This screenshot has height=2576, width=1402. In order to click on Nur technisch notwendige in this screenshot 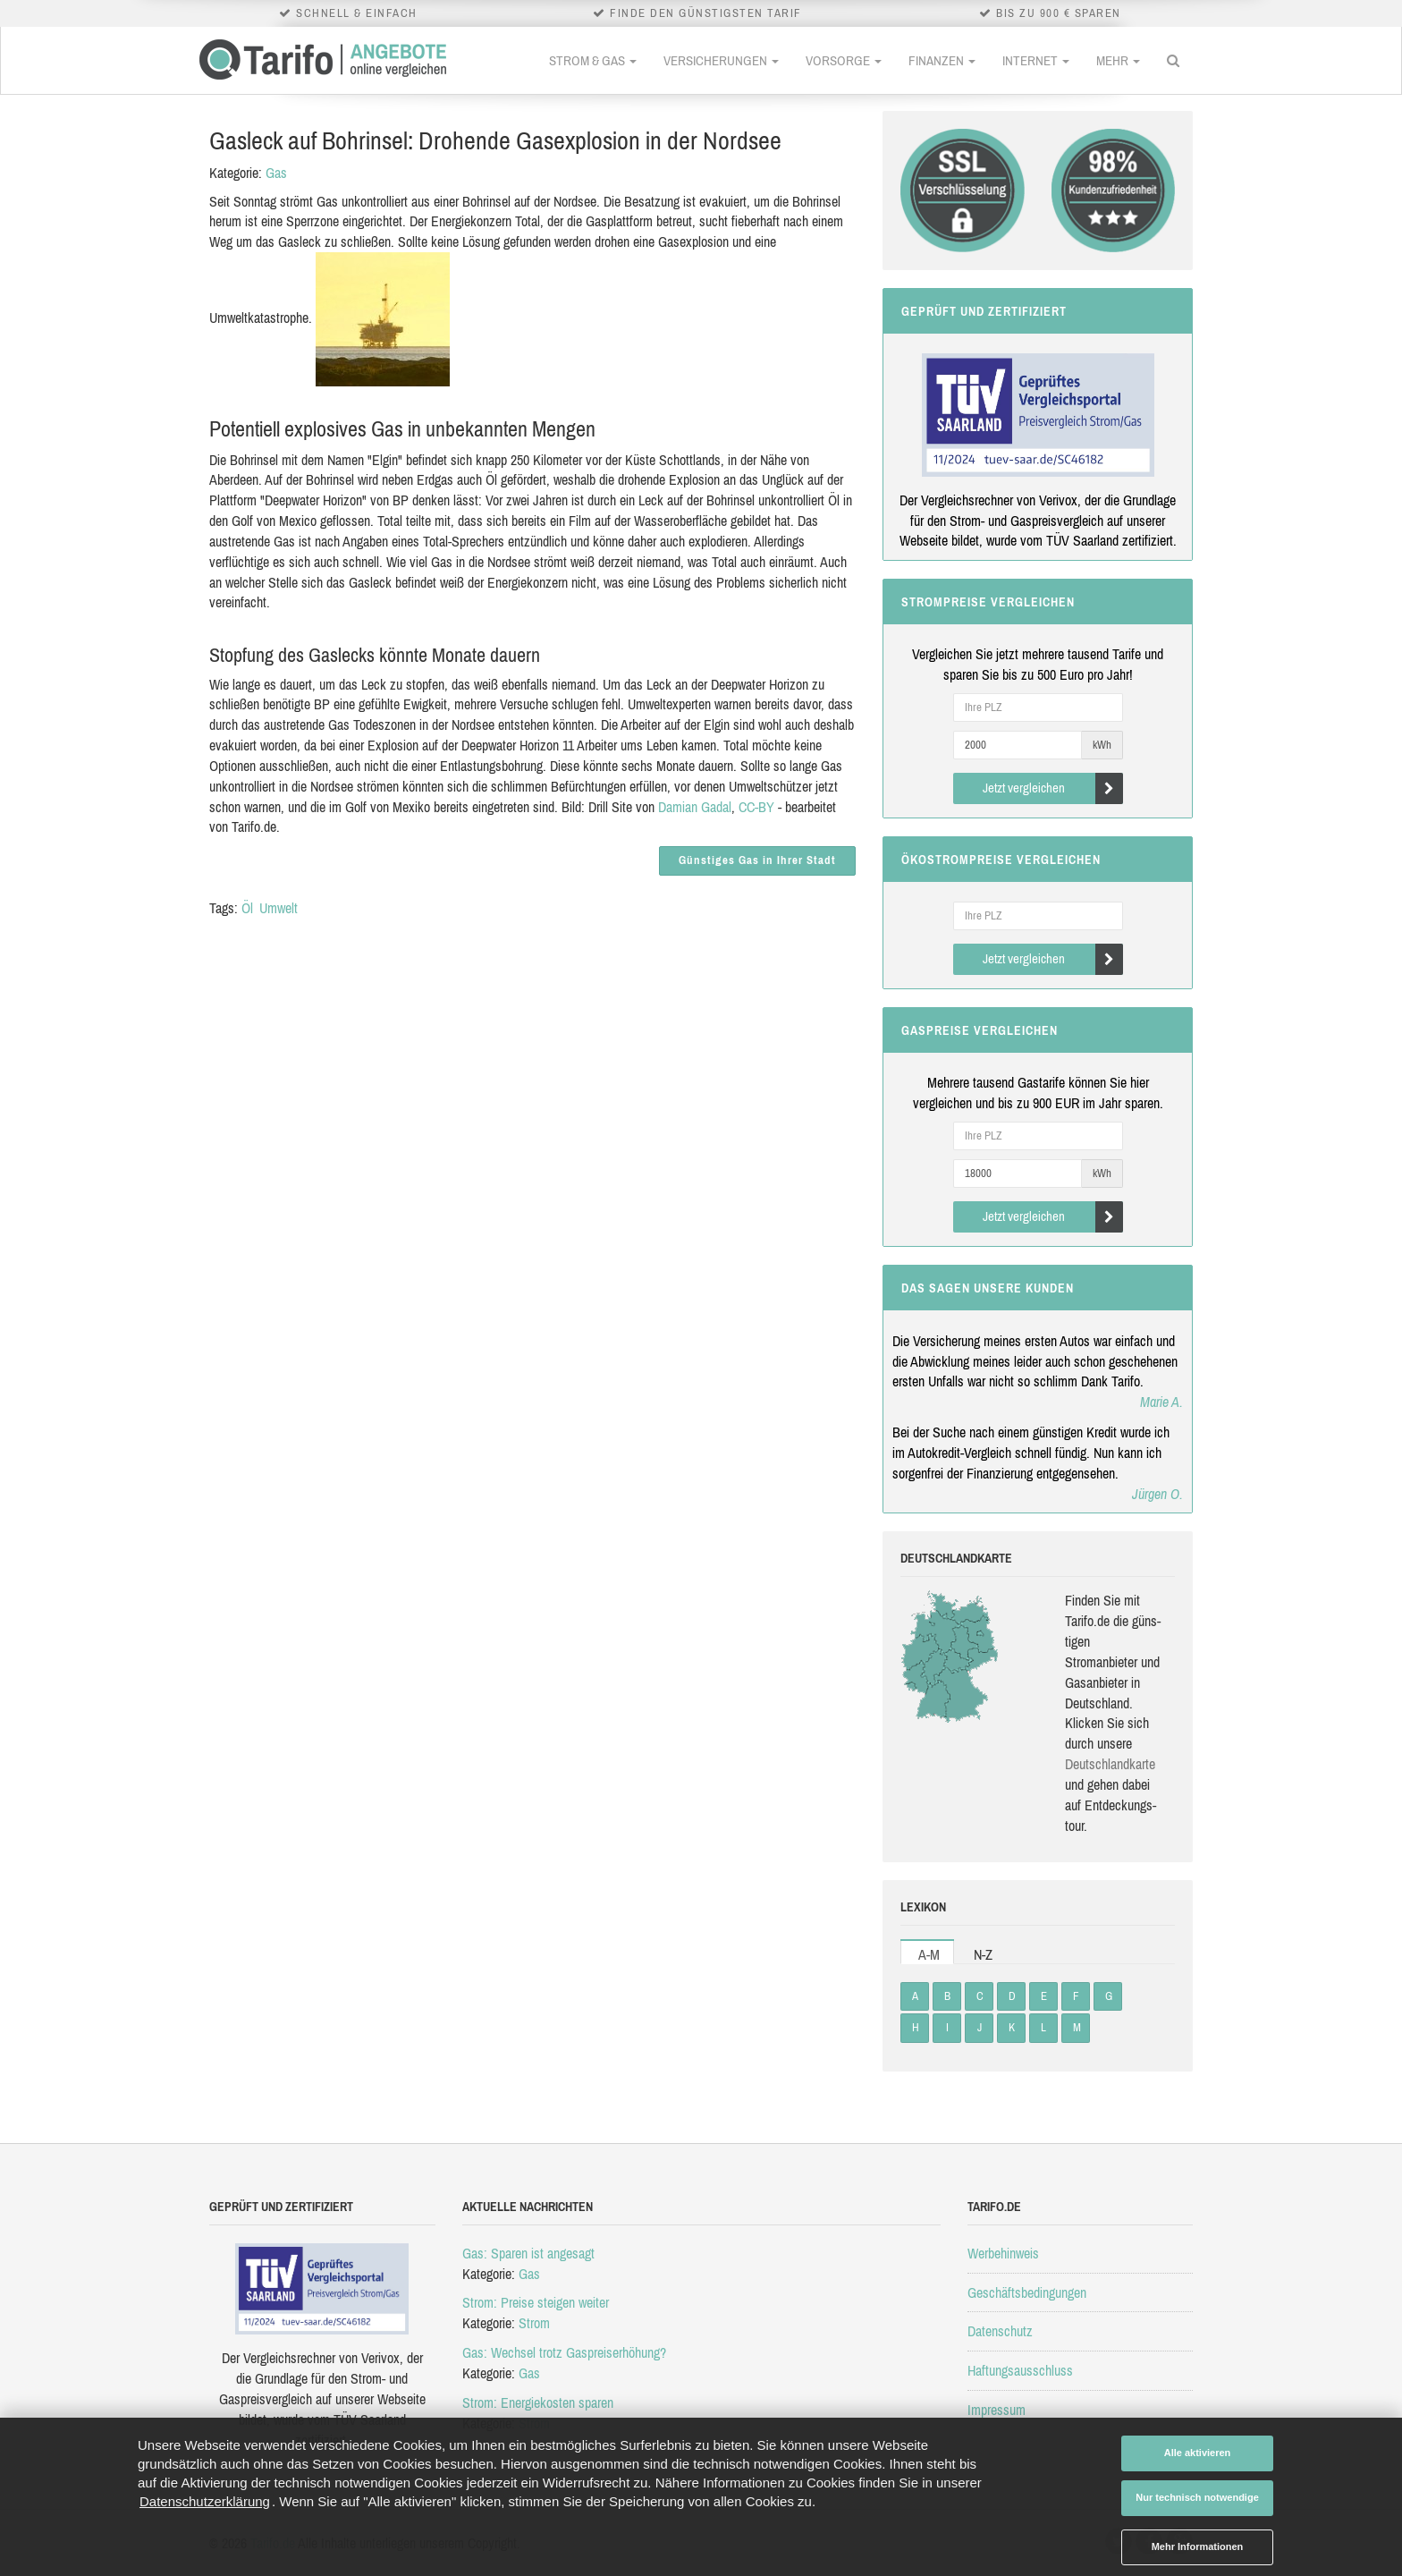, I will do `click(1197, 2497)`.